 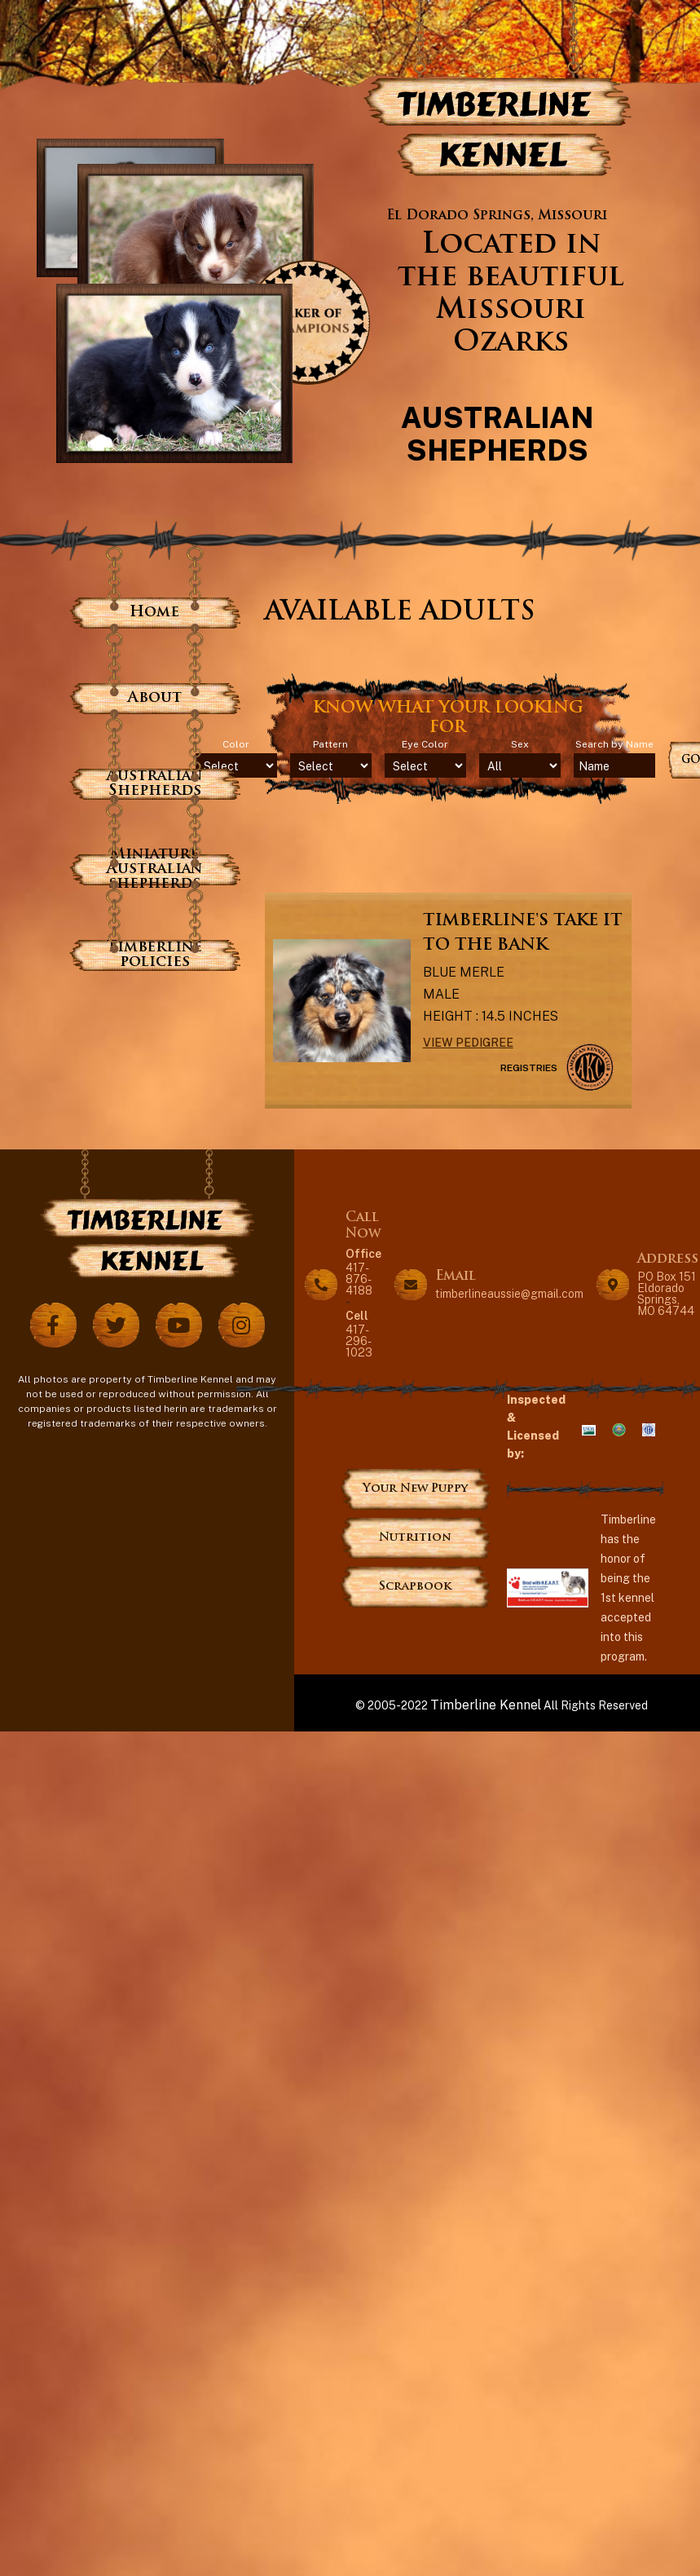 I want to click on Eye Color, so click(x=425, y=744).